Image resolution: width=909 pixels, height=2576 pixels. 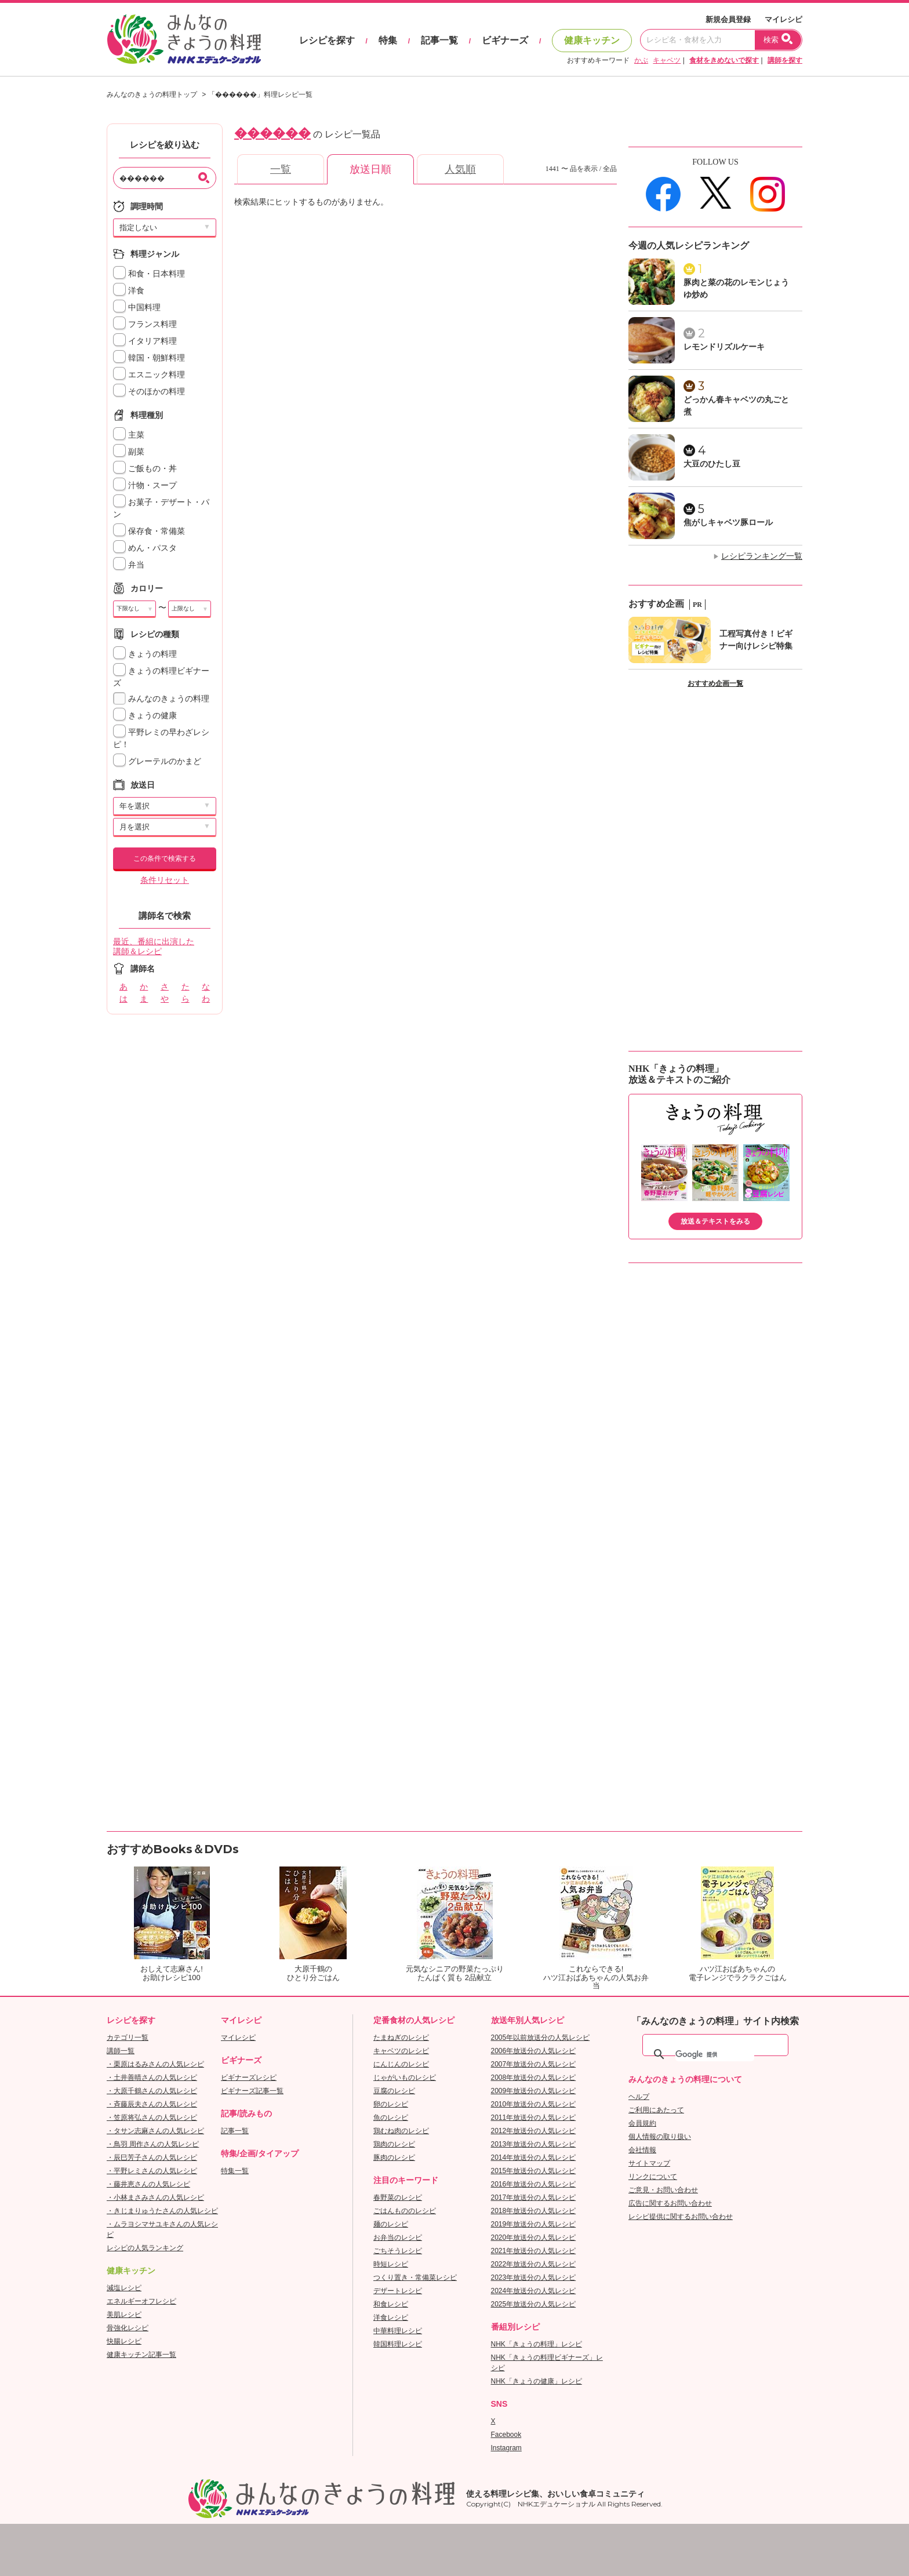 I want to click on 2017年放送分の人気レシピ, so click(x=533, y=2197).